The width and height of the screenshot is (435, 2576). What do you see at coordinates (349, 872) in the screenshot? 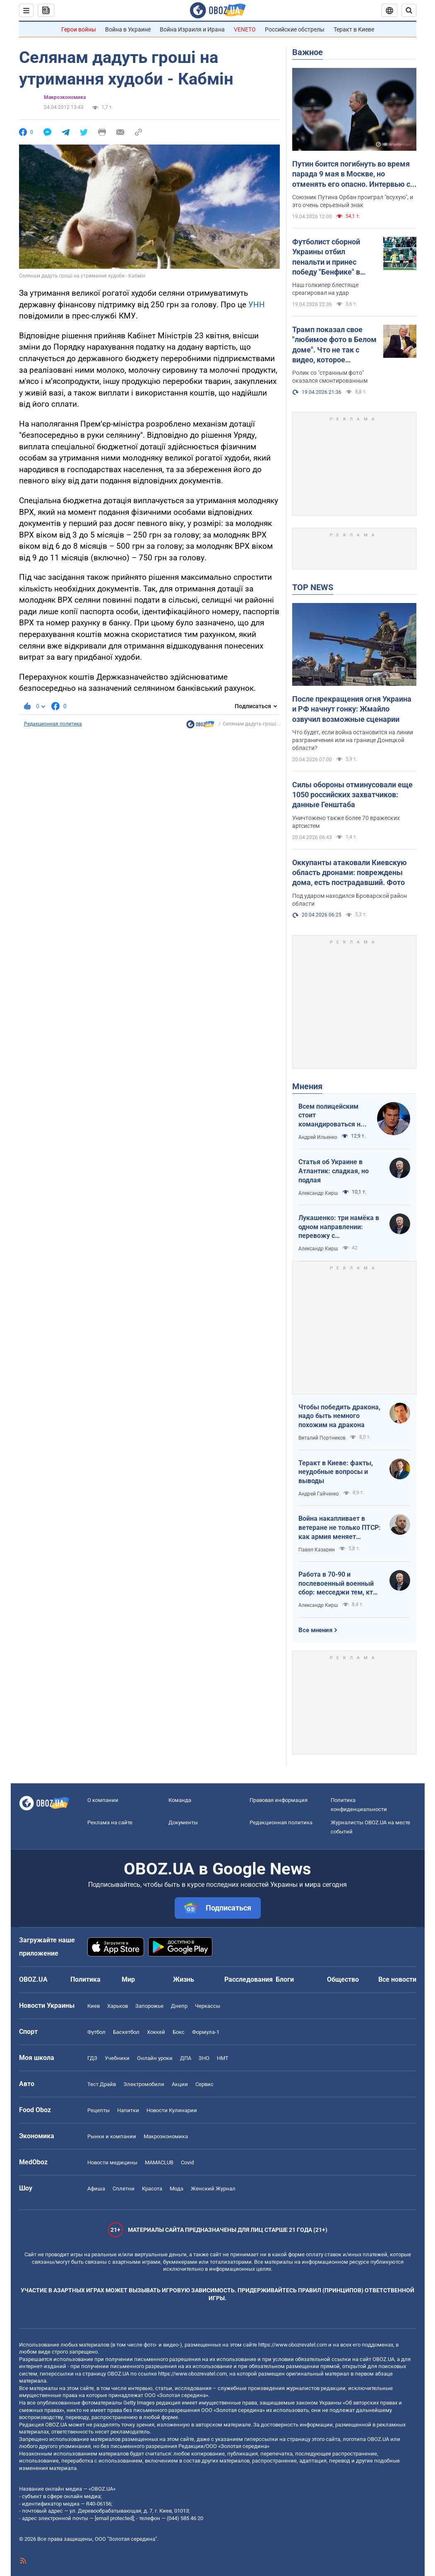
I see `Оккупанты атаковали Киевскую область дронами: повреждены дома, есть пострадавший. Фото` at bounding box center [349, 872].